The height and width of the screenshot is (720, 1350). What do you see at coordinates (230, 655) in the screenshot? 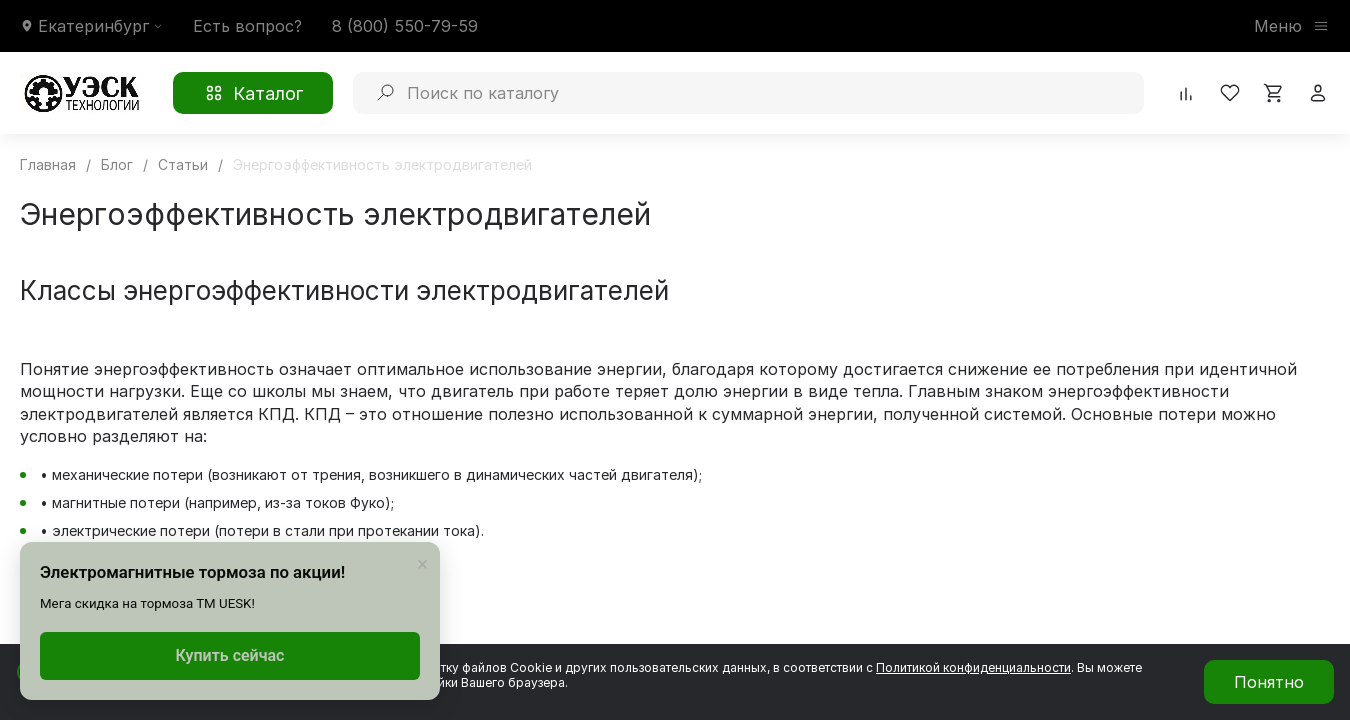
I see `Купить сейчас` at bounding box center [230, 655].